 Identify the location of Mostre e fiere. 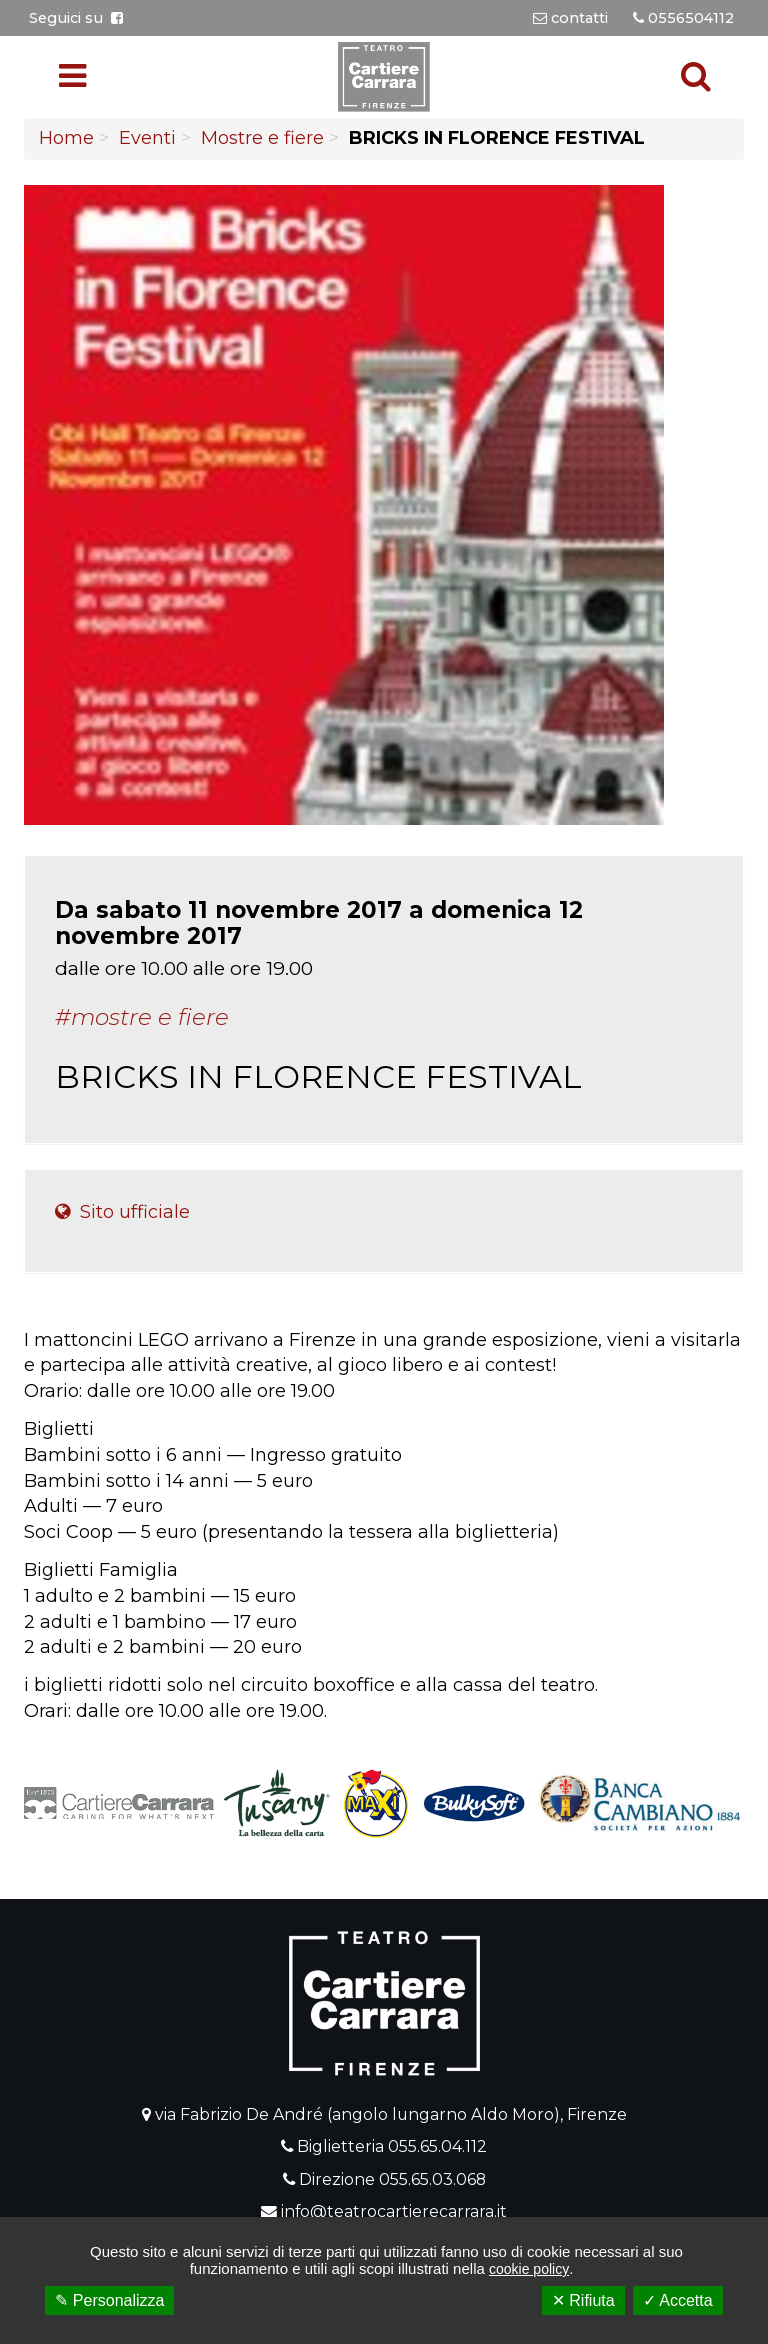
(262, 138).